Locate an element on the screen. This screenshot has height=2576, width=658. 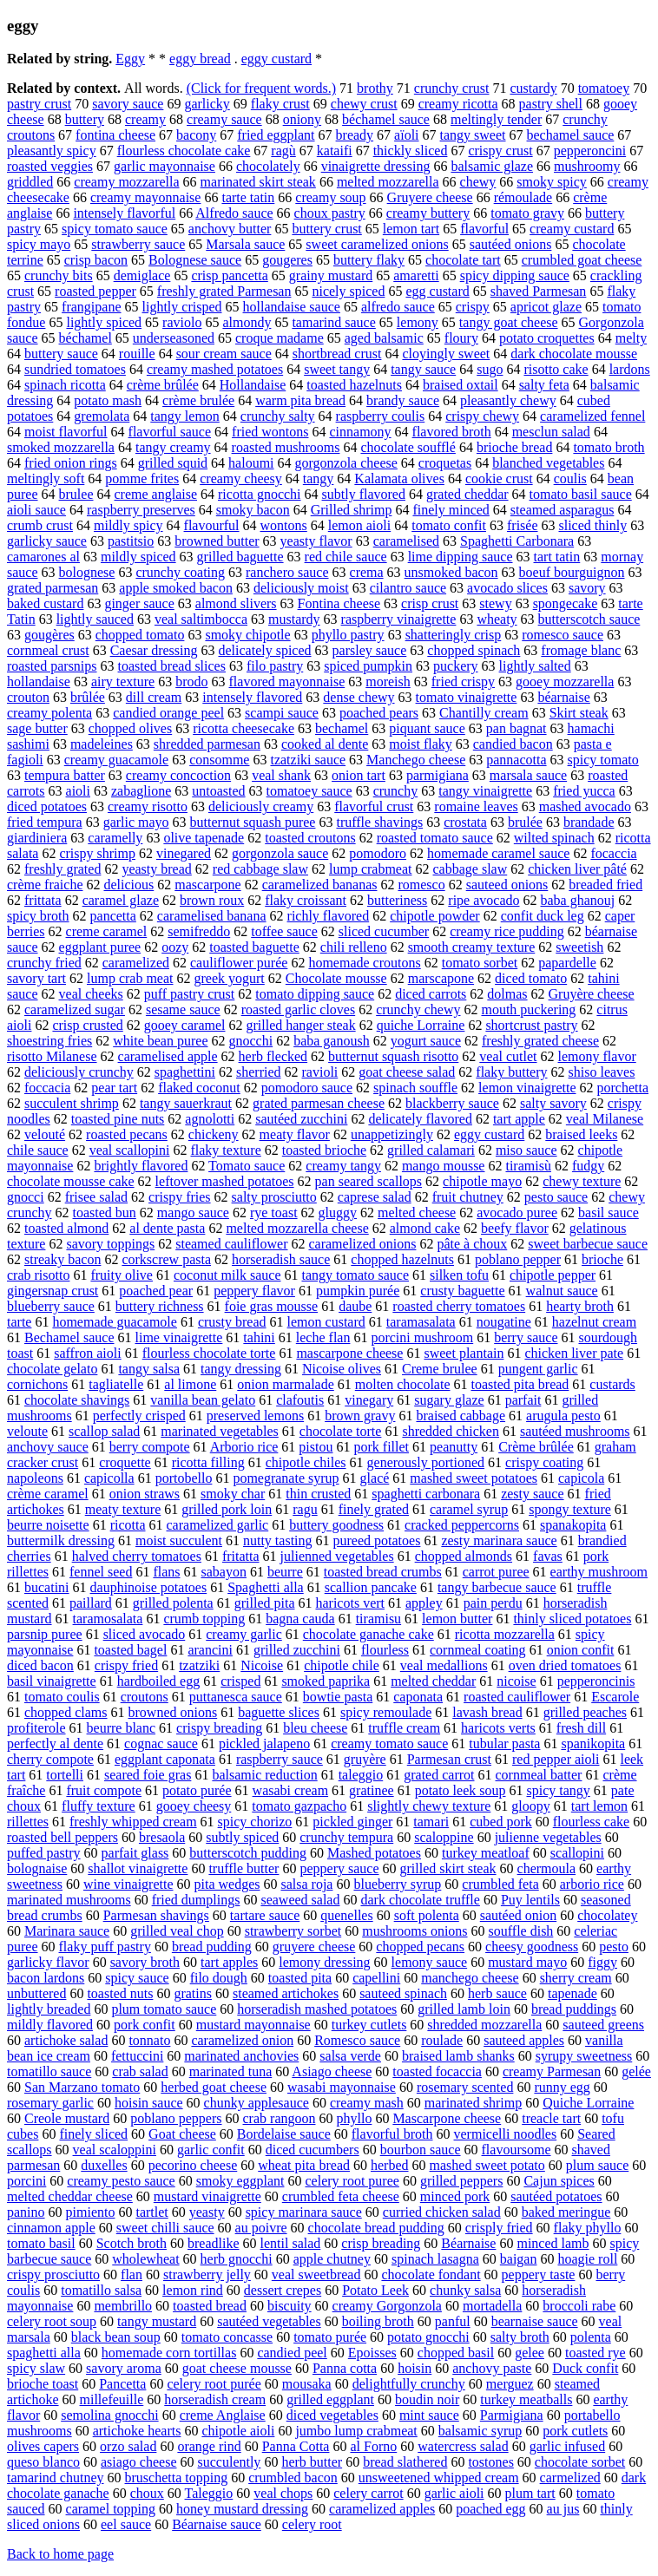
underseasoned is located at coordinates (173, 338).